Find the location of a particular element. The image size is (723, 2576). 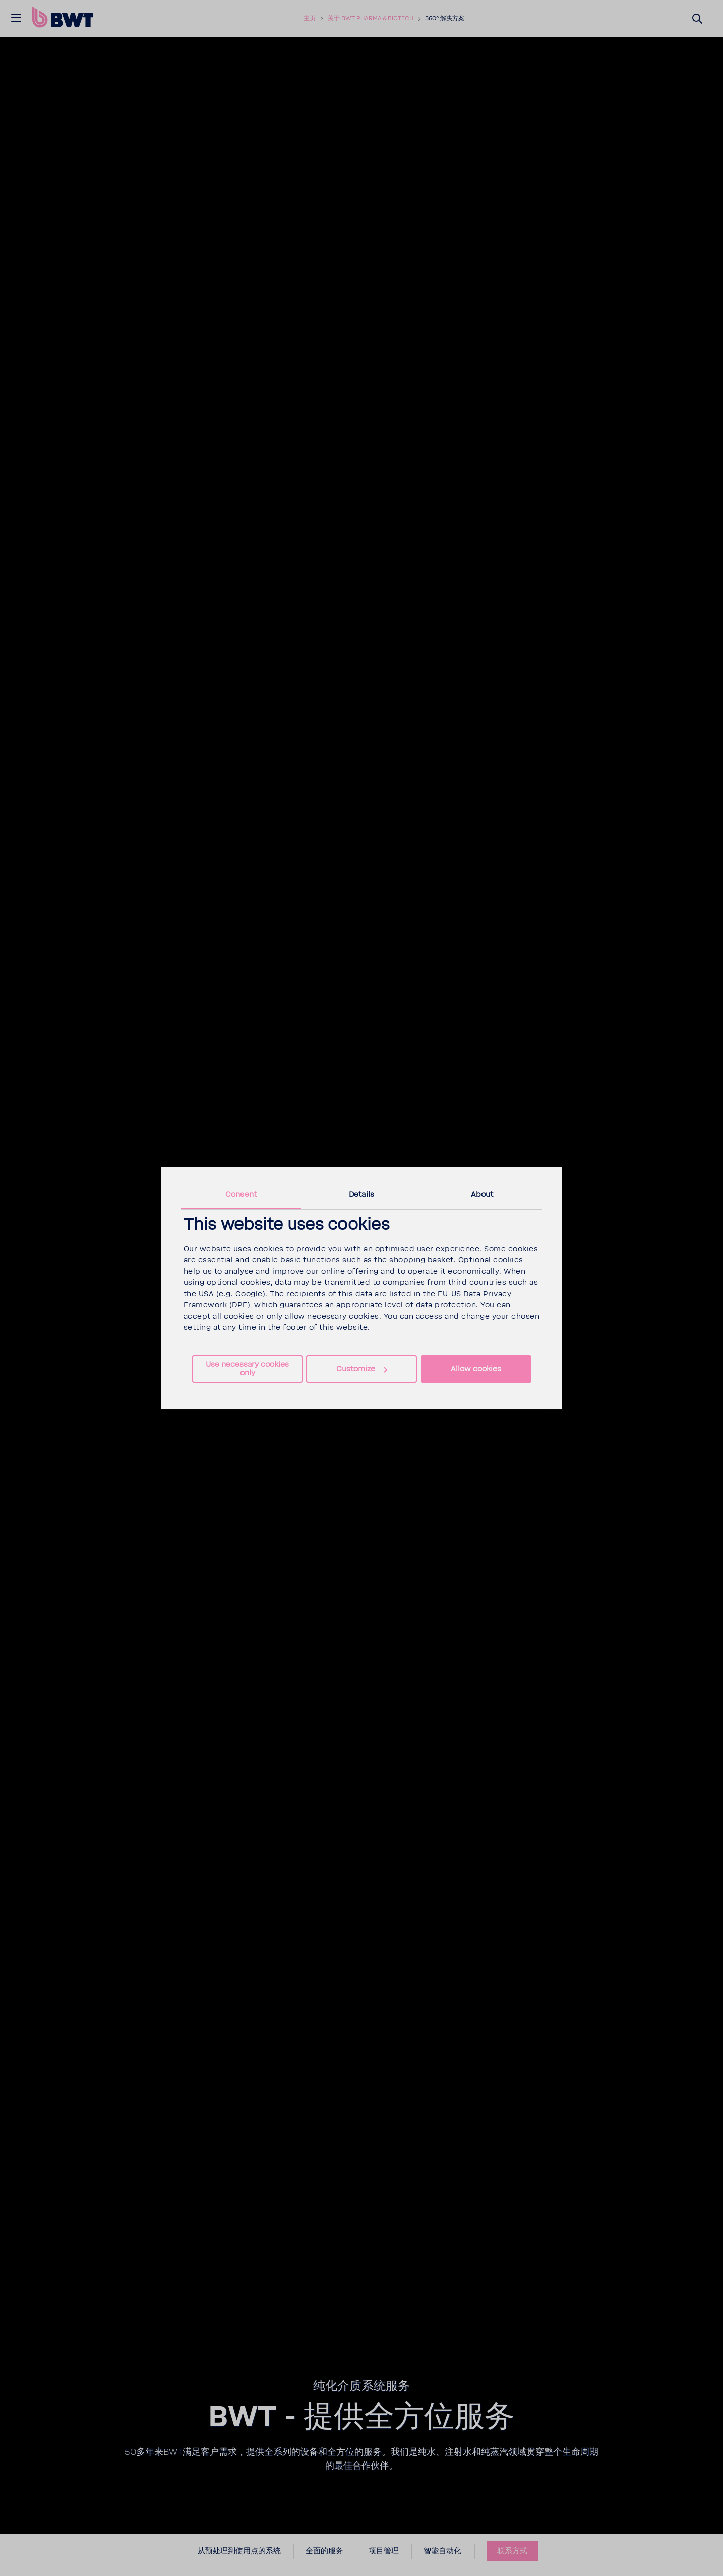

Allow cookies is located at coordinates (476, 1369).